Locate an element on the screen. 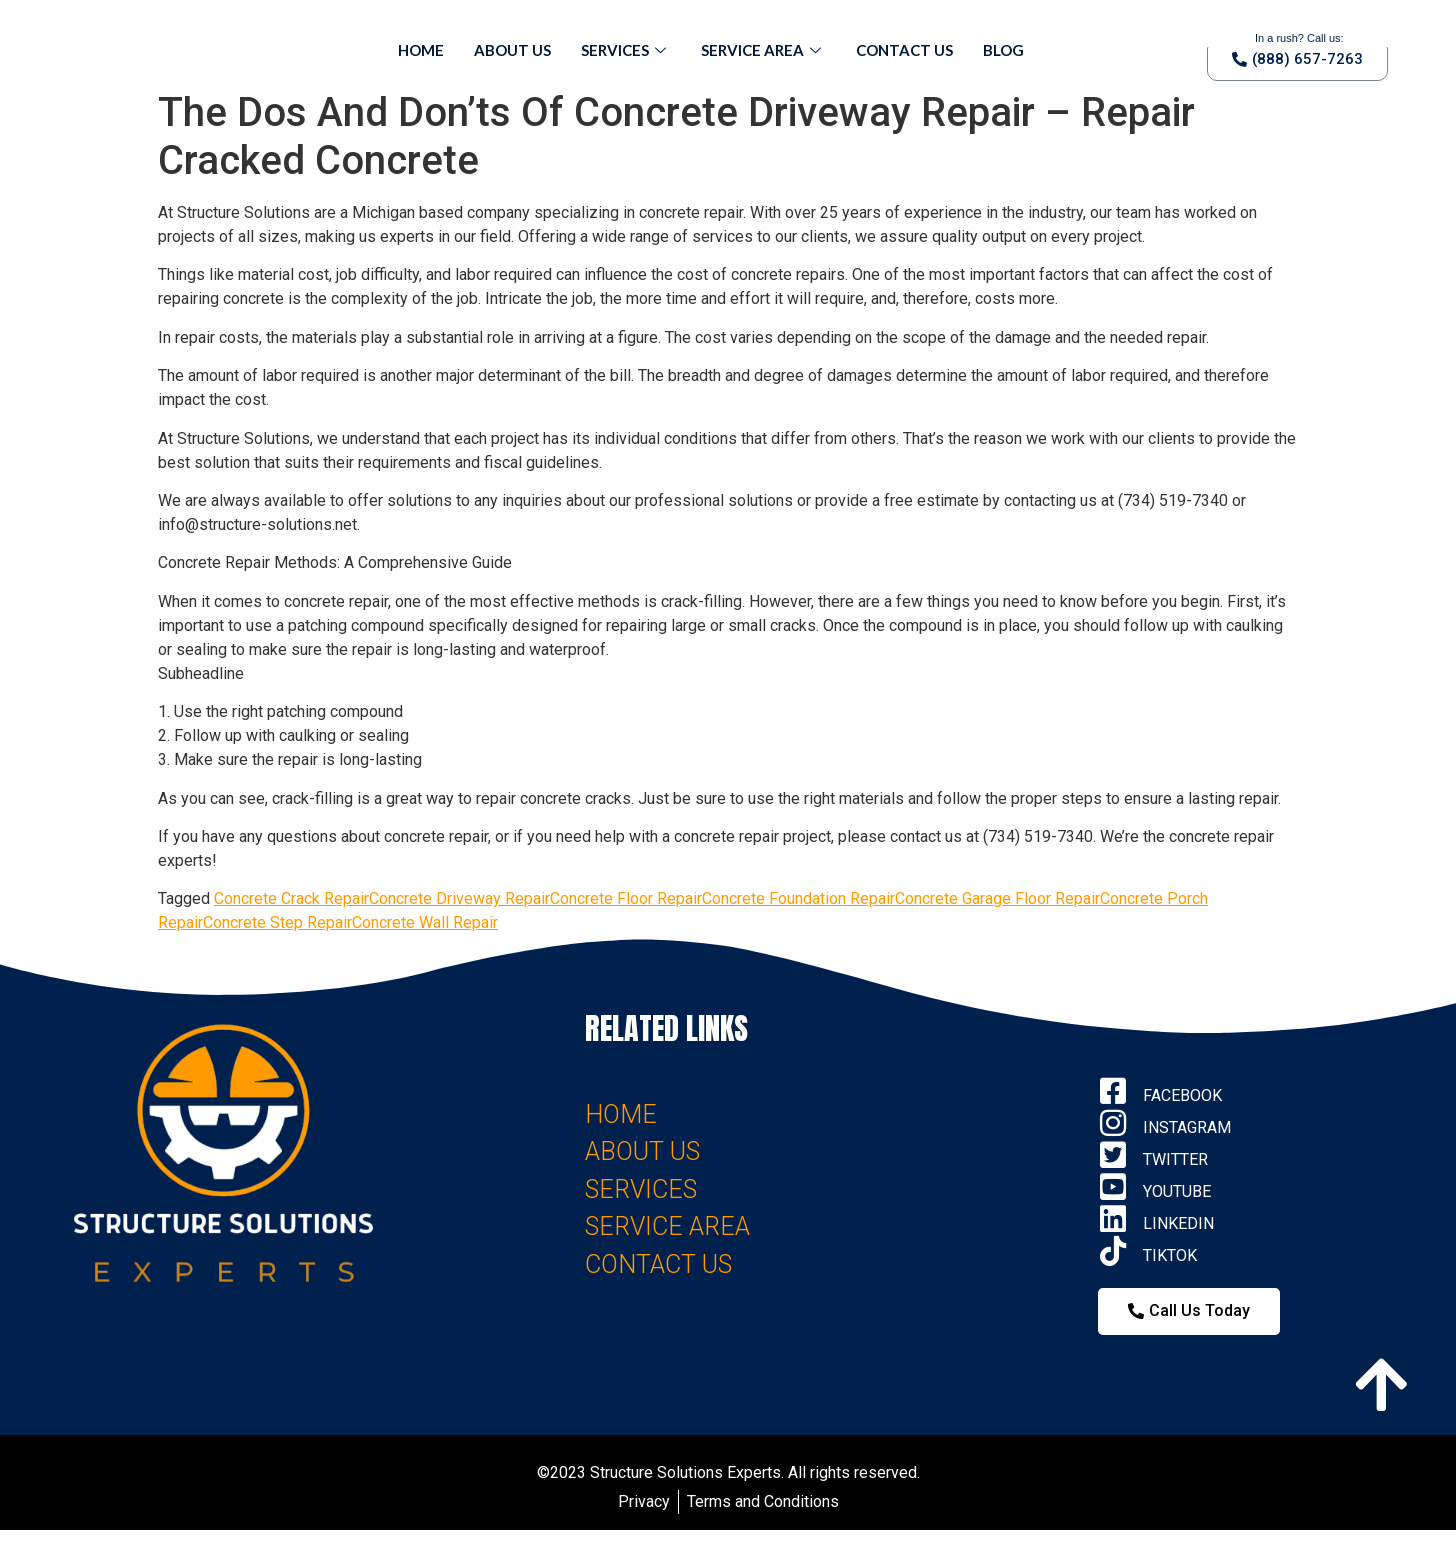 The height and width of the screenshot is (1551, 1456). Home is located at coordinates (421, 50).